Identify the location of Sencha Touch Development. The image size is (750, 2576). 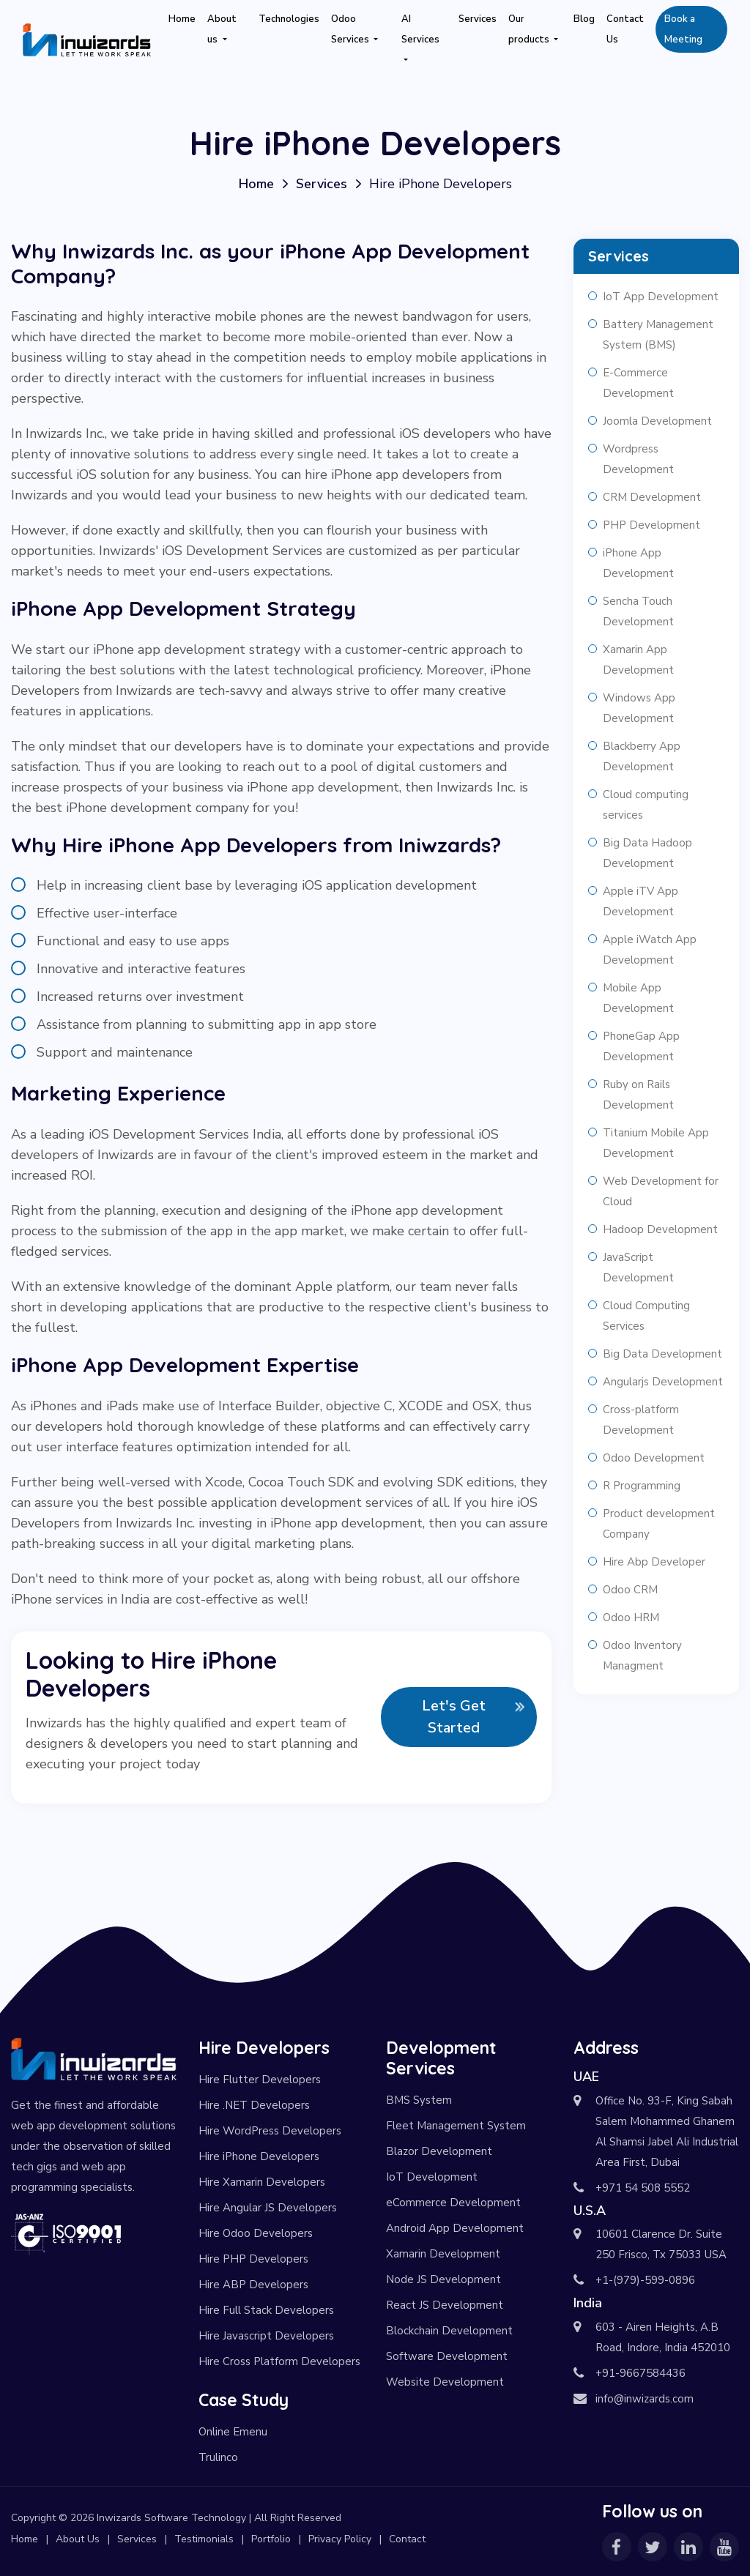
(638, 611).